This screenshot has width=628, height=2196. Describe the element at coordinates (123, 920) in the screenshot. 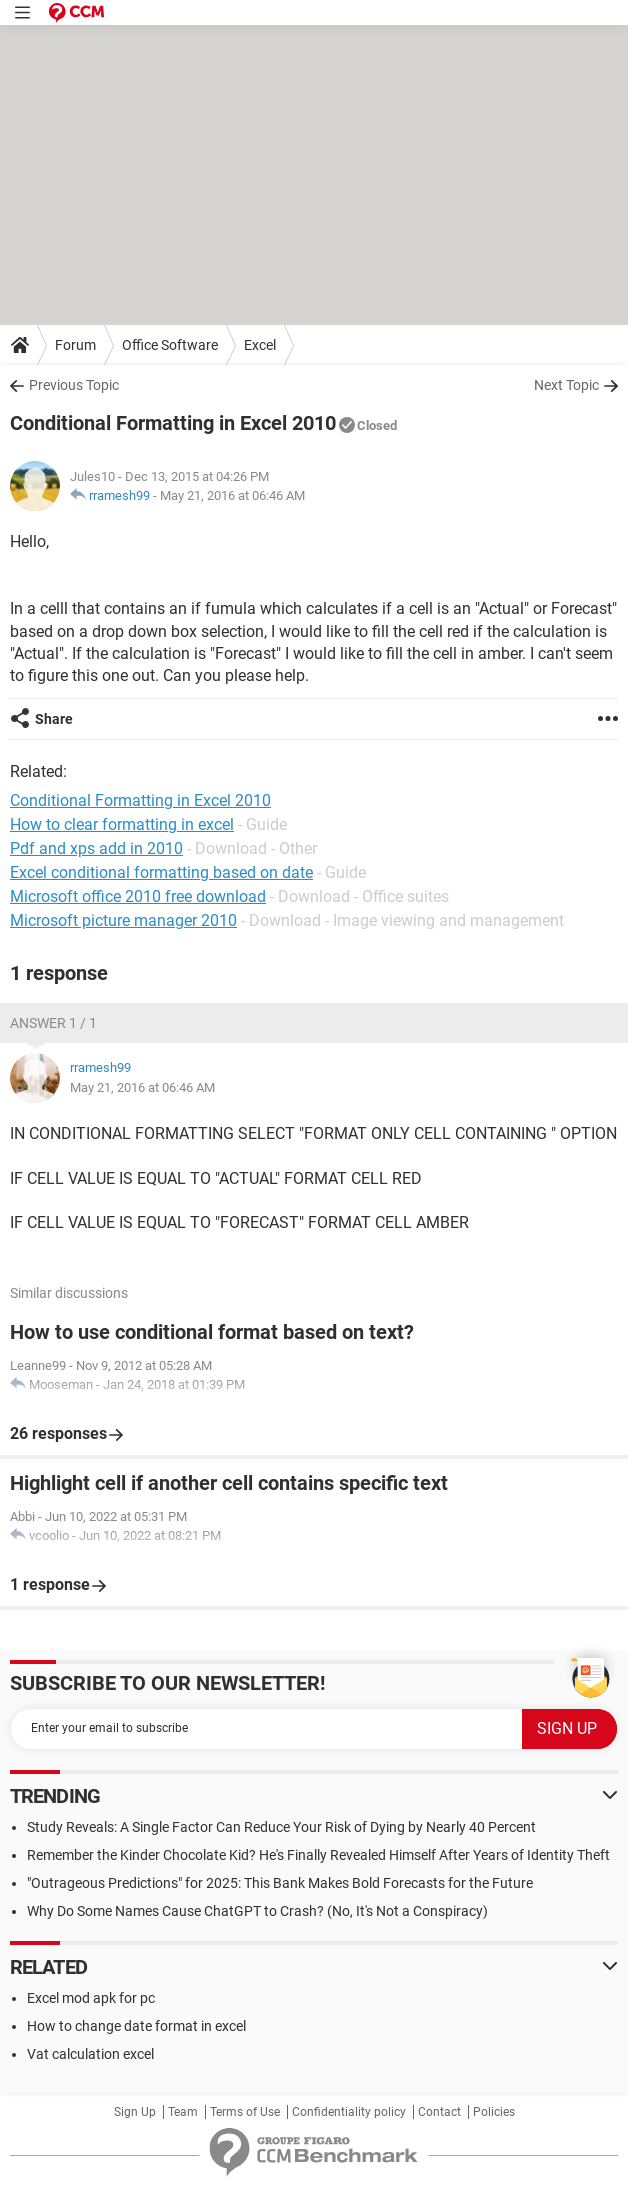

I see `Microsoft picture manager 2010` at that location.